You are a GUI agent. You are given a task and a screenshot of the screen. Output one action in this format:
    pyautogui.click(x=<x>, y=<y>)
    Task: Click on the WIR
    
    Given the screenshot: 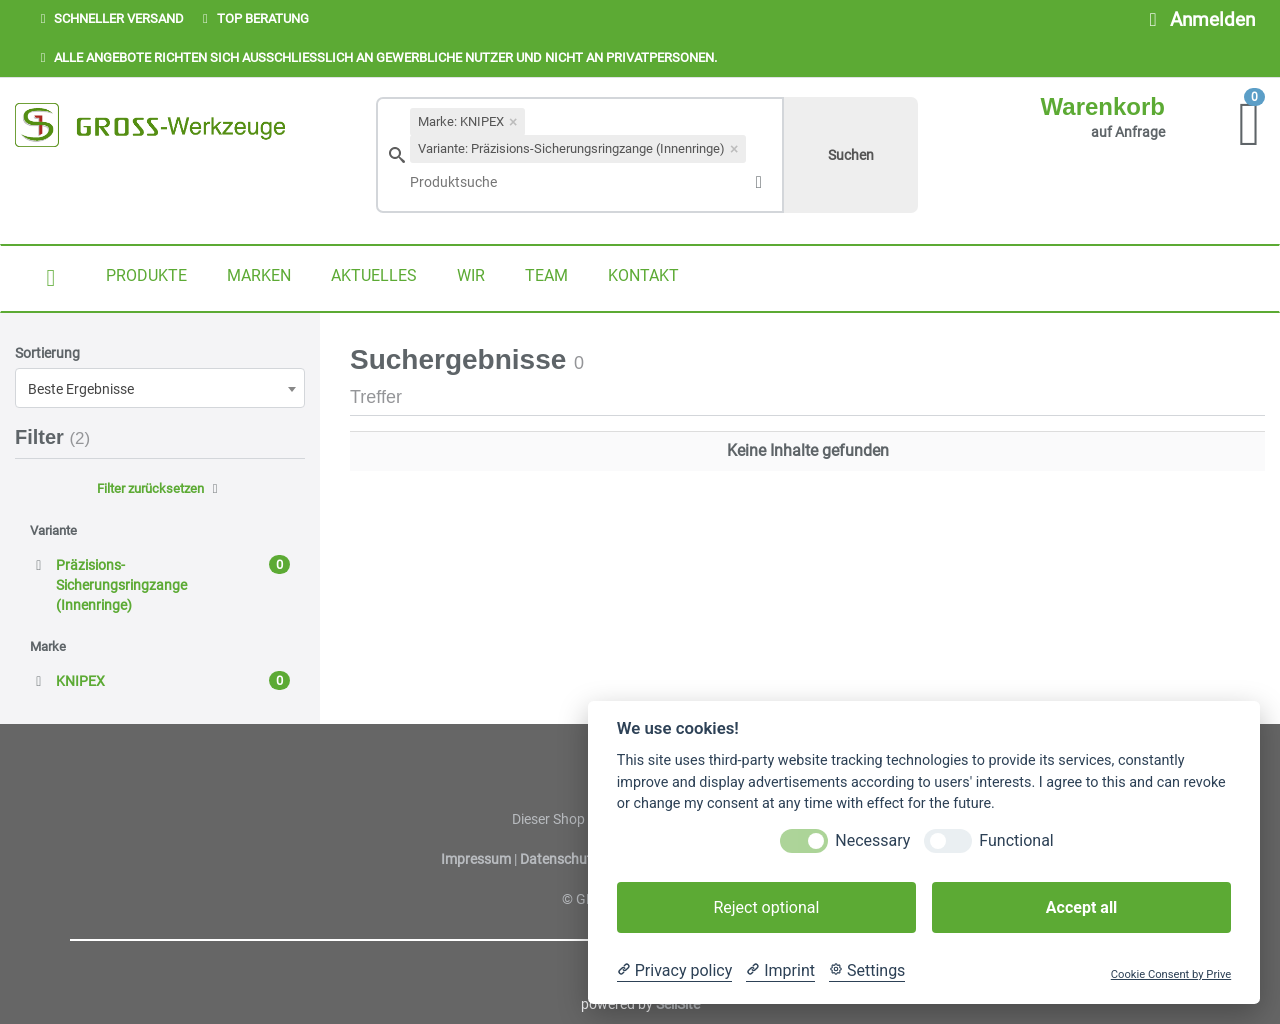 What is the action you would take?
    pyautogui.click(x=471, y=275)
    